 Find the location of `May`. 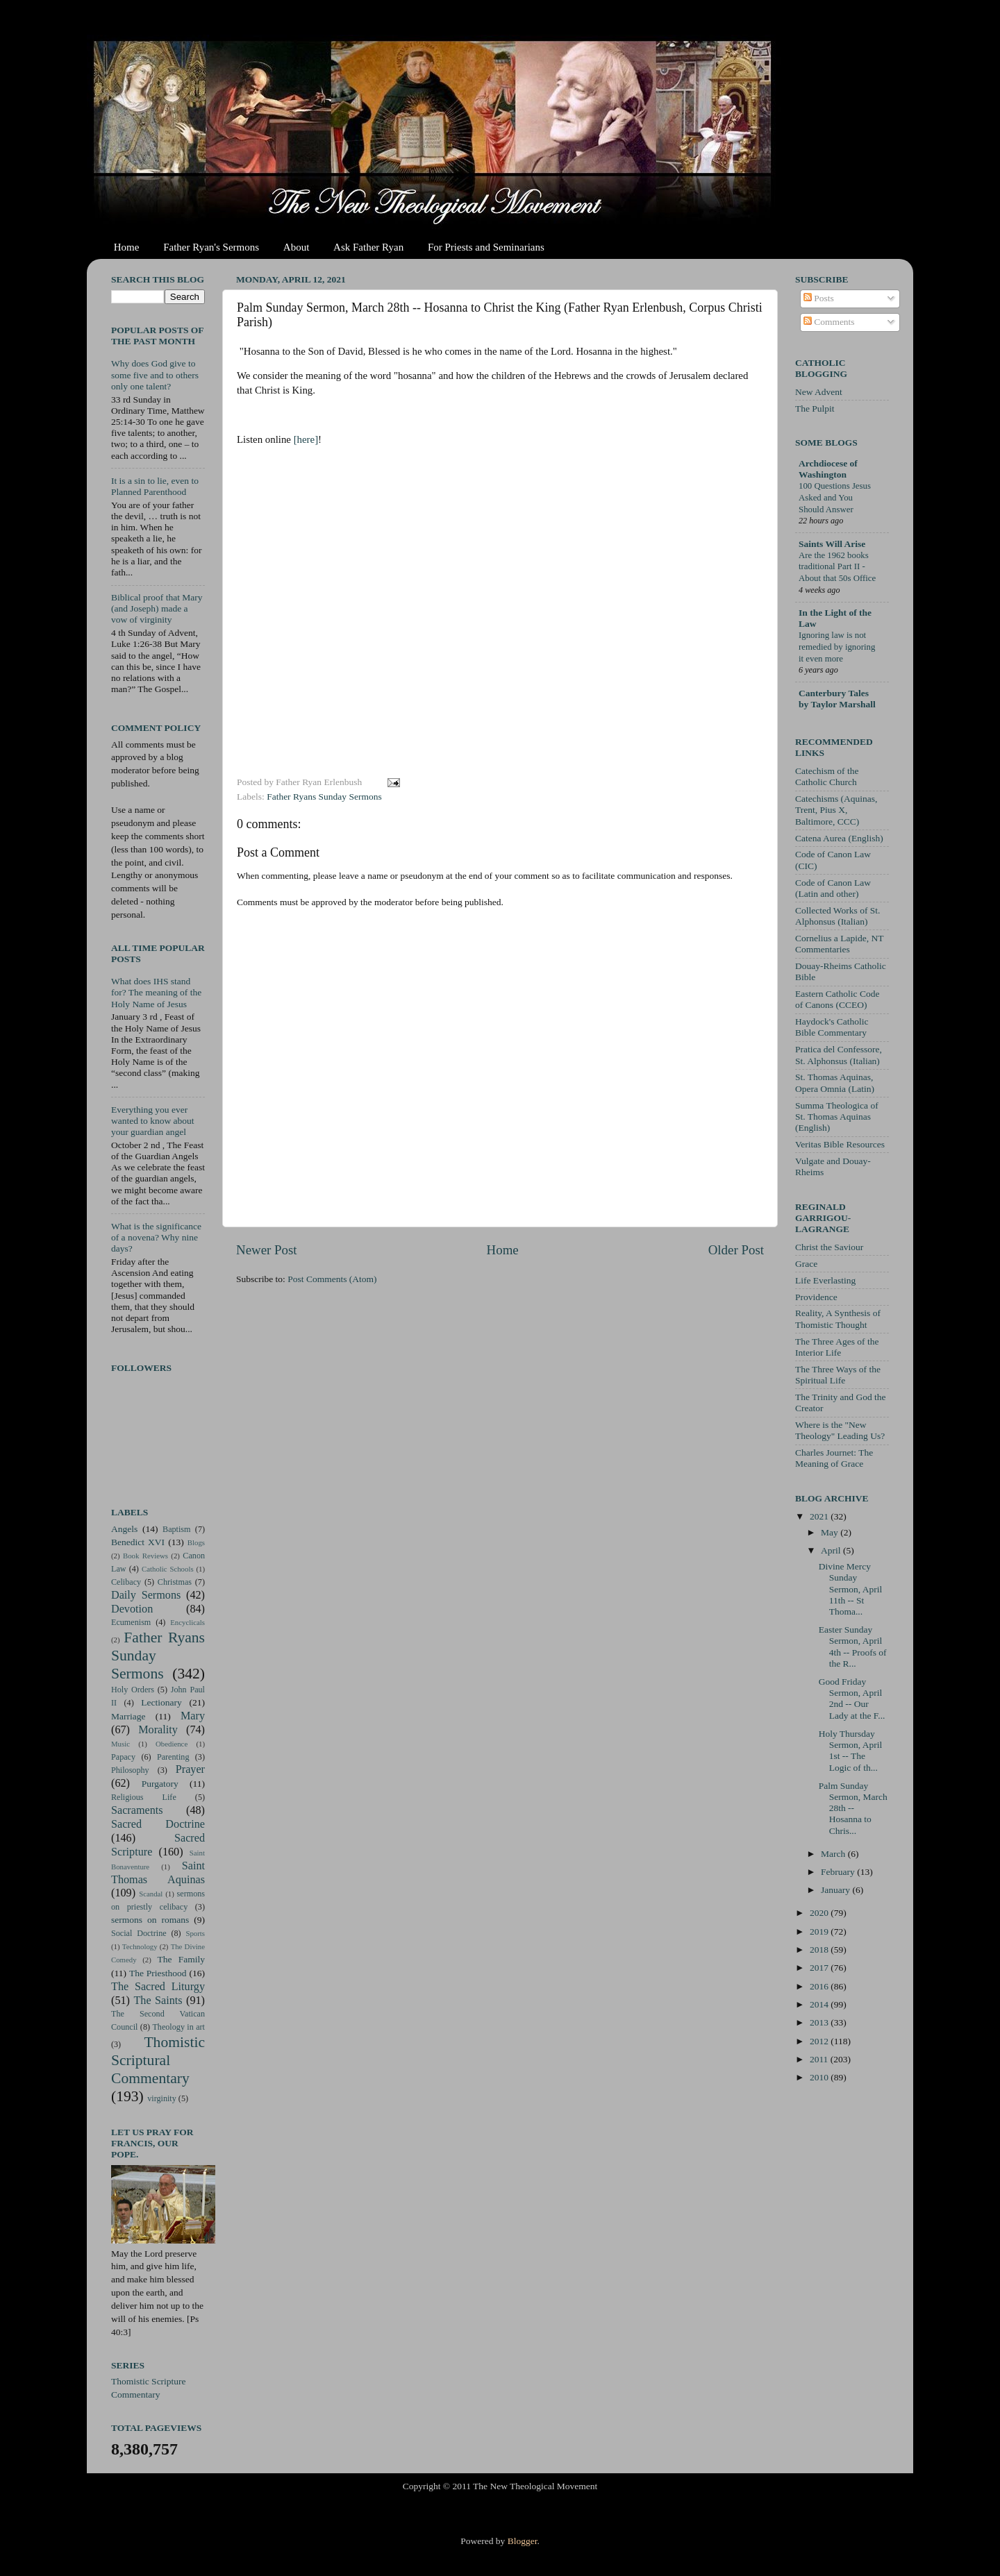

May is located at coordinates (830, 1532).